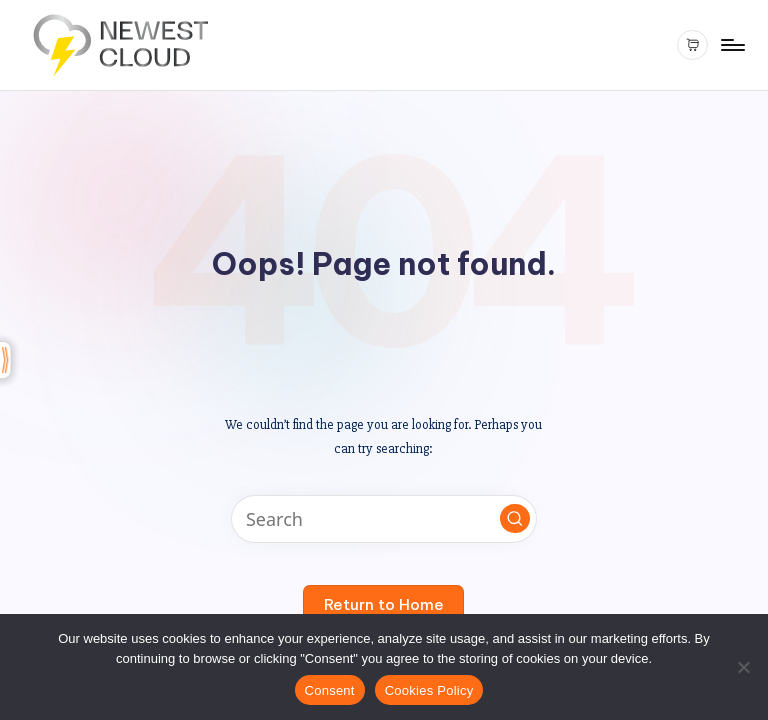  Describe the element at coordinates (731, 45) in the screenshot. I see `[Menu]` at that location.